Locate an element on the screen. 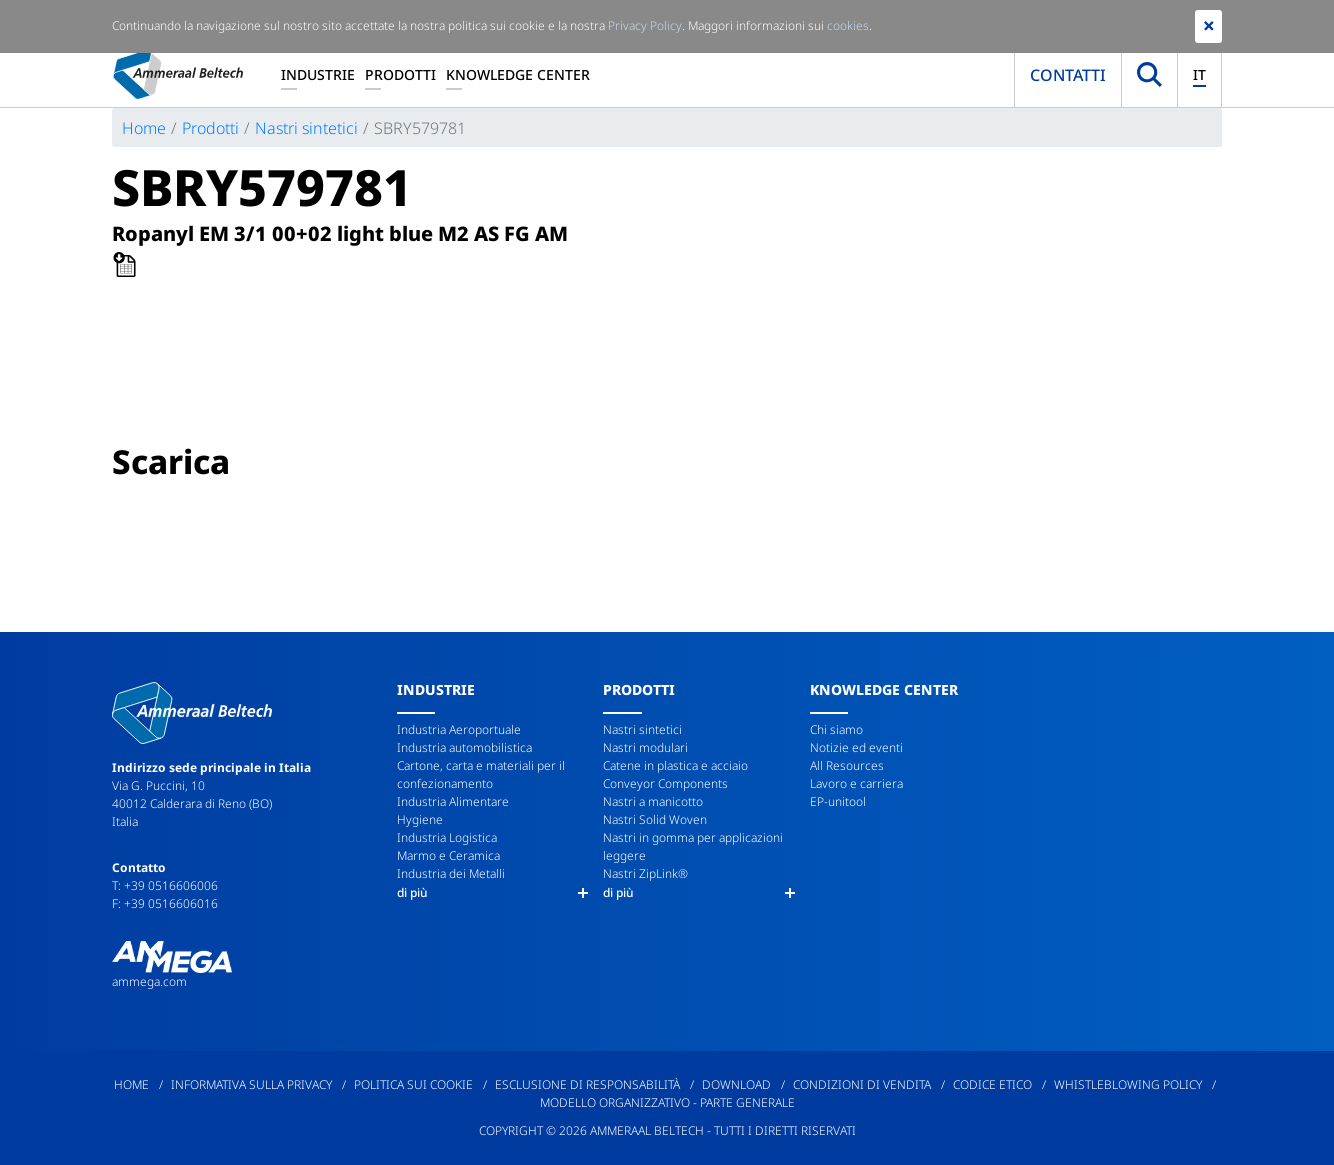  Industria Alimentare is located at coordinates (453, 801).